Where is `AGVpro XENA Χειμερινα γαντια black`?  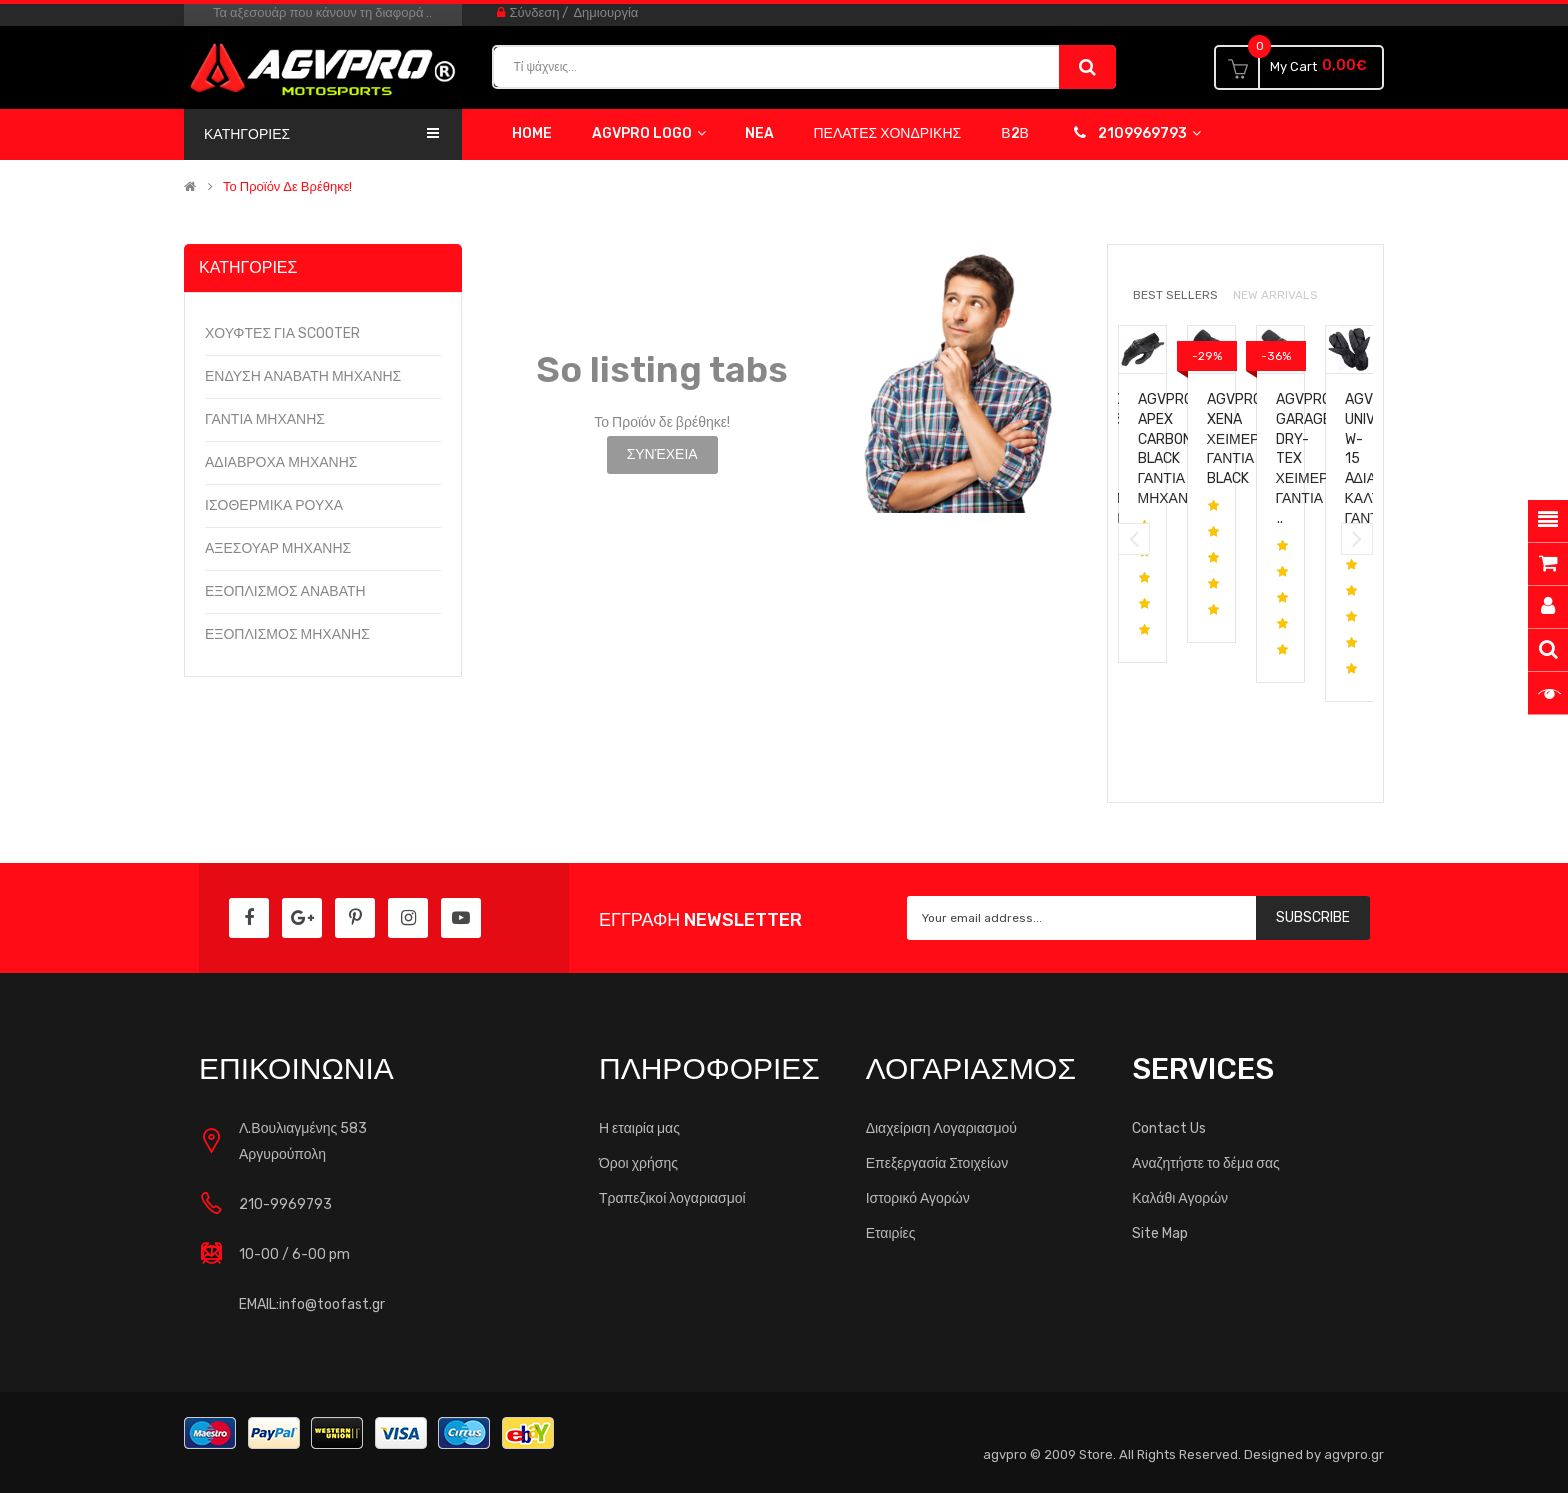
AGVpro XENA Χειμερινα γαντια black is located at coordinates (1245, 439).